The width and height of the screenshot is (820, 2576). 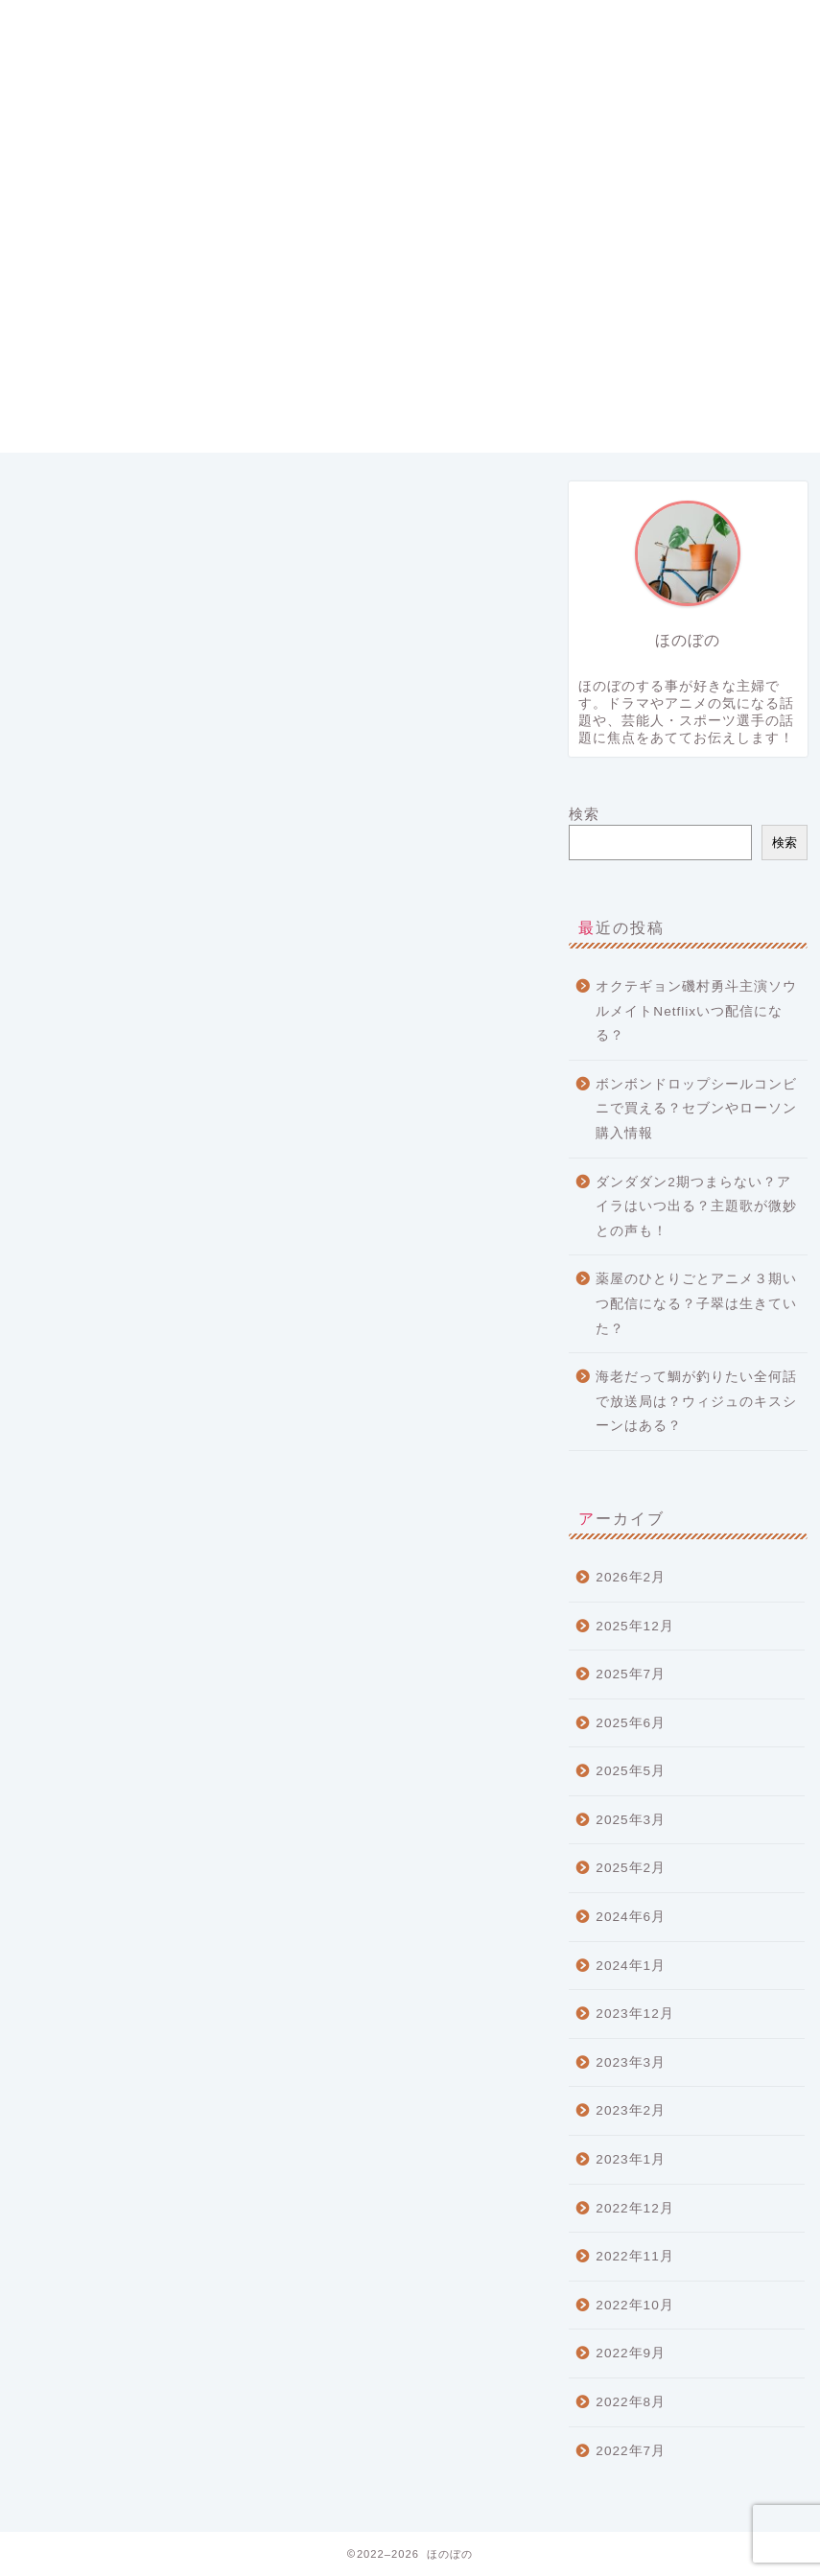 What do you see at coordinates (631, 2353) in the screenshot?
I see `2022年9月` at bounding box center [631, 2353].